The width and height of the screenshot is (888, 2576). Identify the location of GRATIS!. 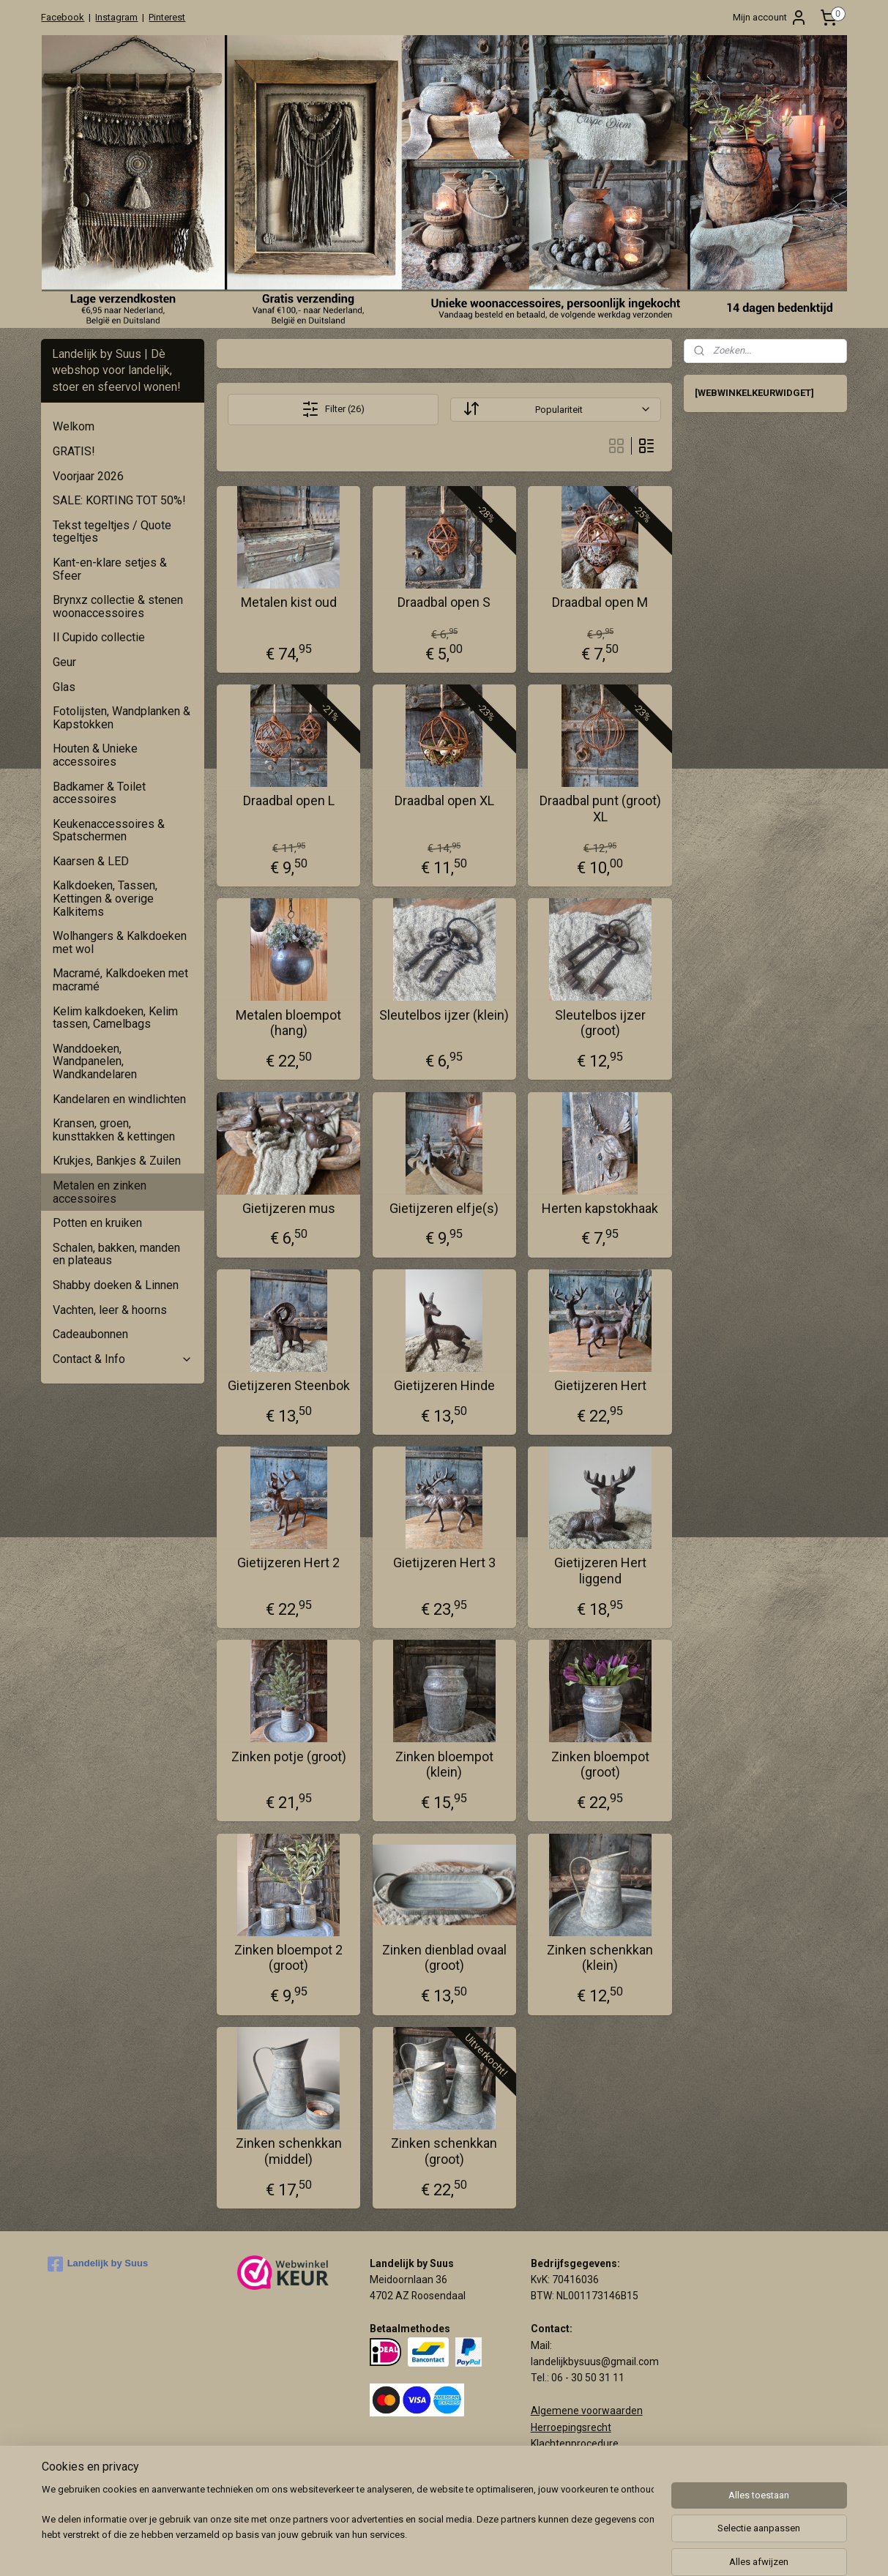
(74, 451).